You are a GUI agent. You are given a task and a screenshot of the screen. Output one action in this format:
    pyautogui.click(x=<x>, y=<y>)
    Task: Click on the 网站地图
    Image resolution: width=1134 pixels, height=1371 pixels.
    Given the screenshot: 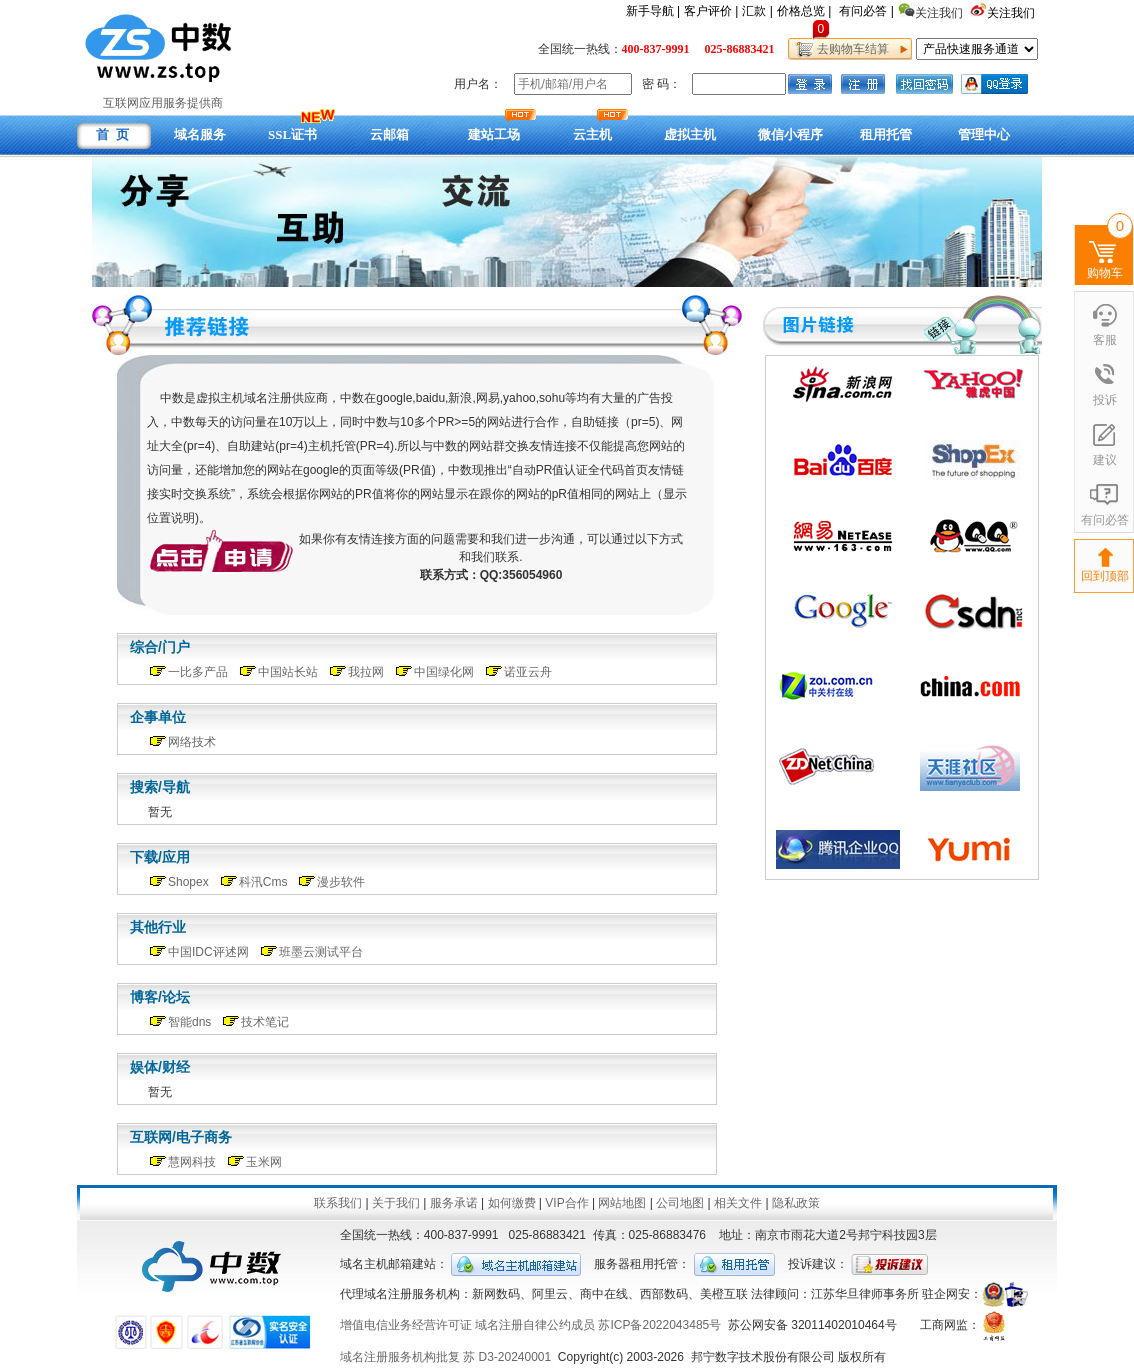 What is the action you would take?
    pyautogui.click(x=622, y=1203)
    